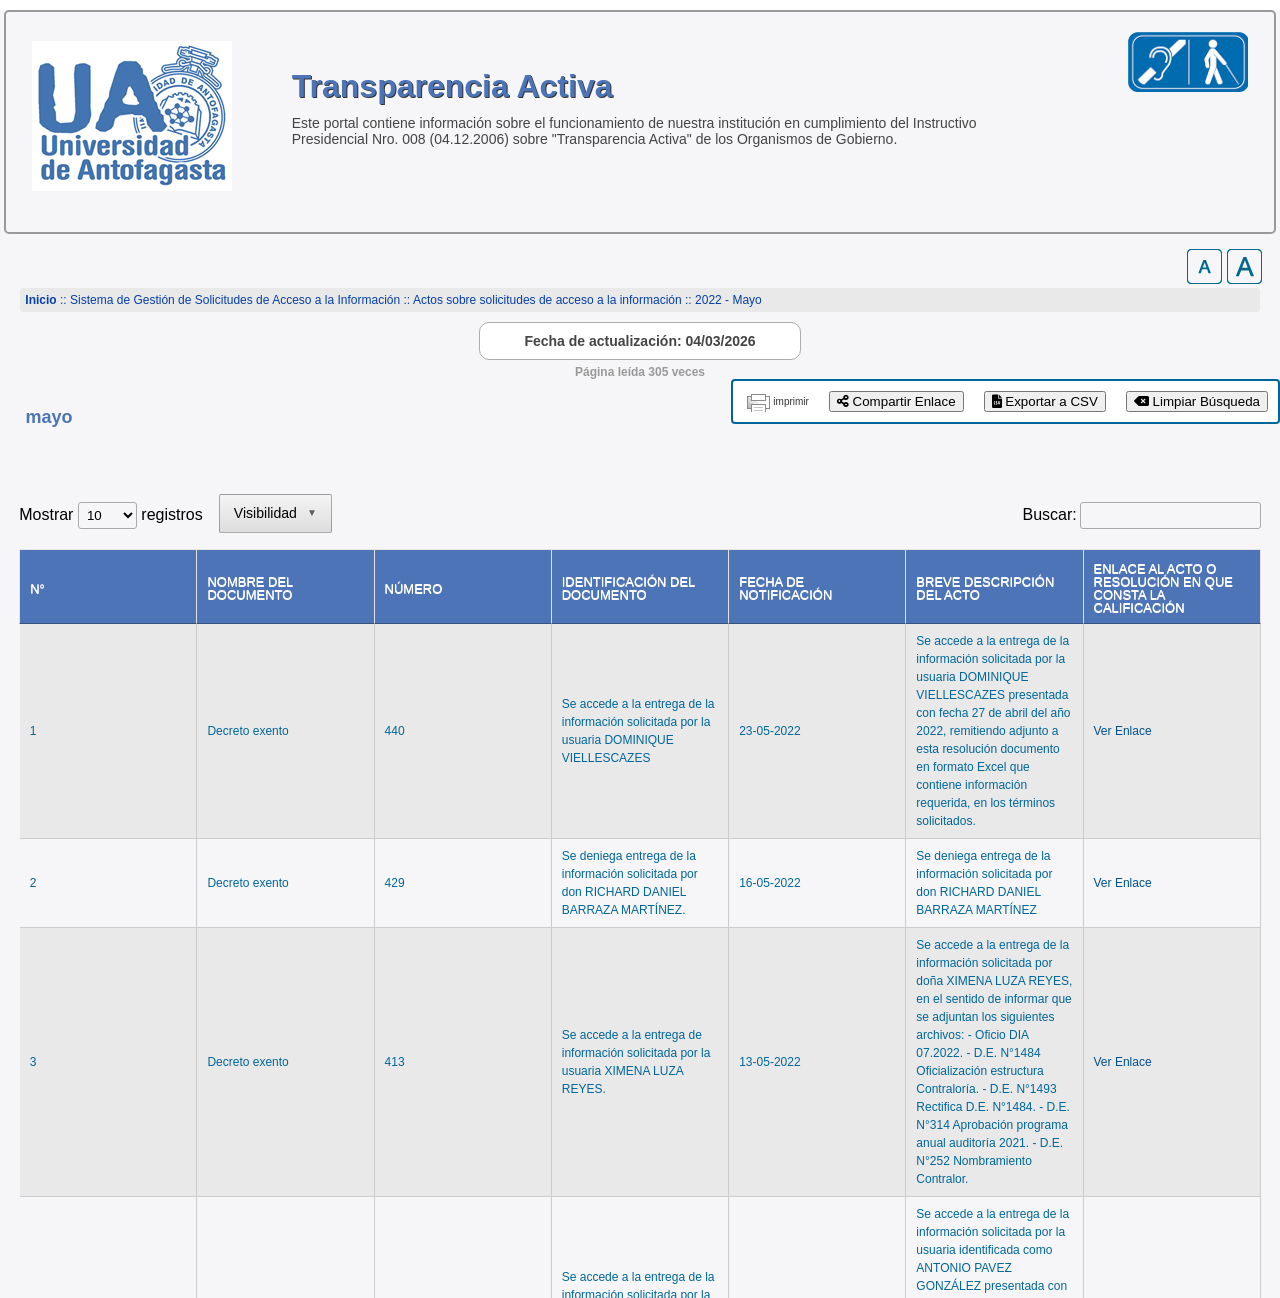  What do you see at coordinates (953, 1007) in the screenshot?
I see `Primero [link]` at bounding box center [953, 1007].